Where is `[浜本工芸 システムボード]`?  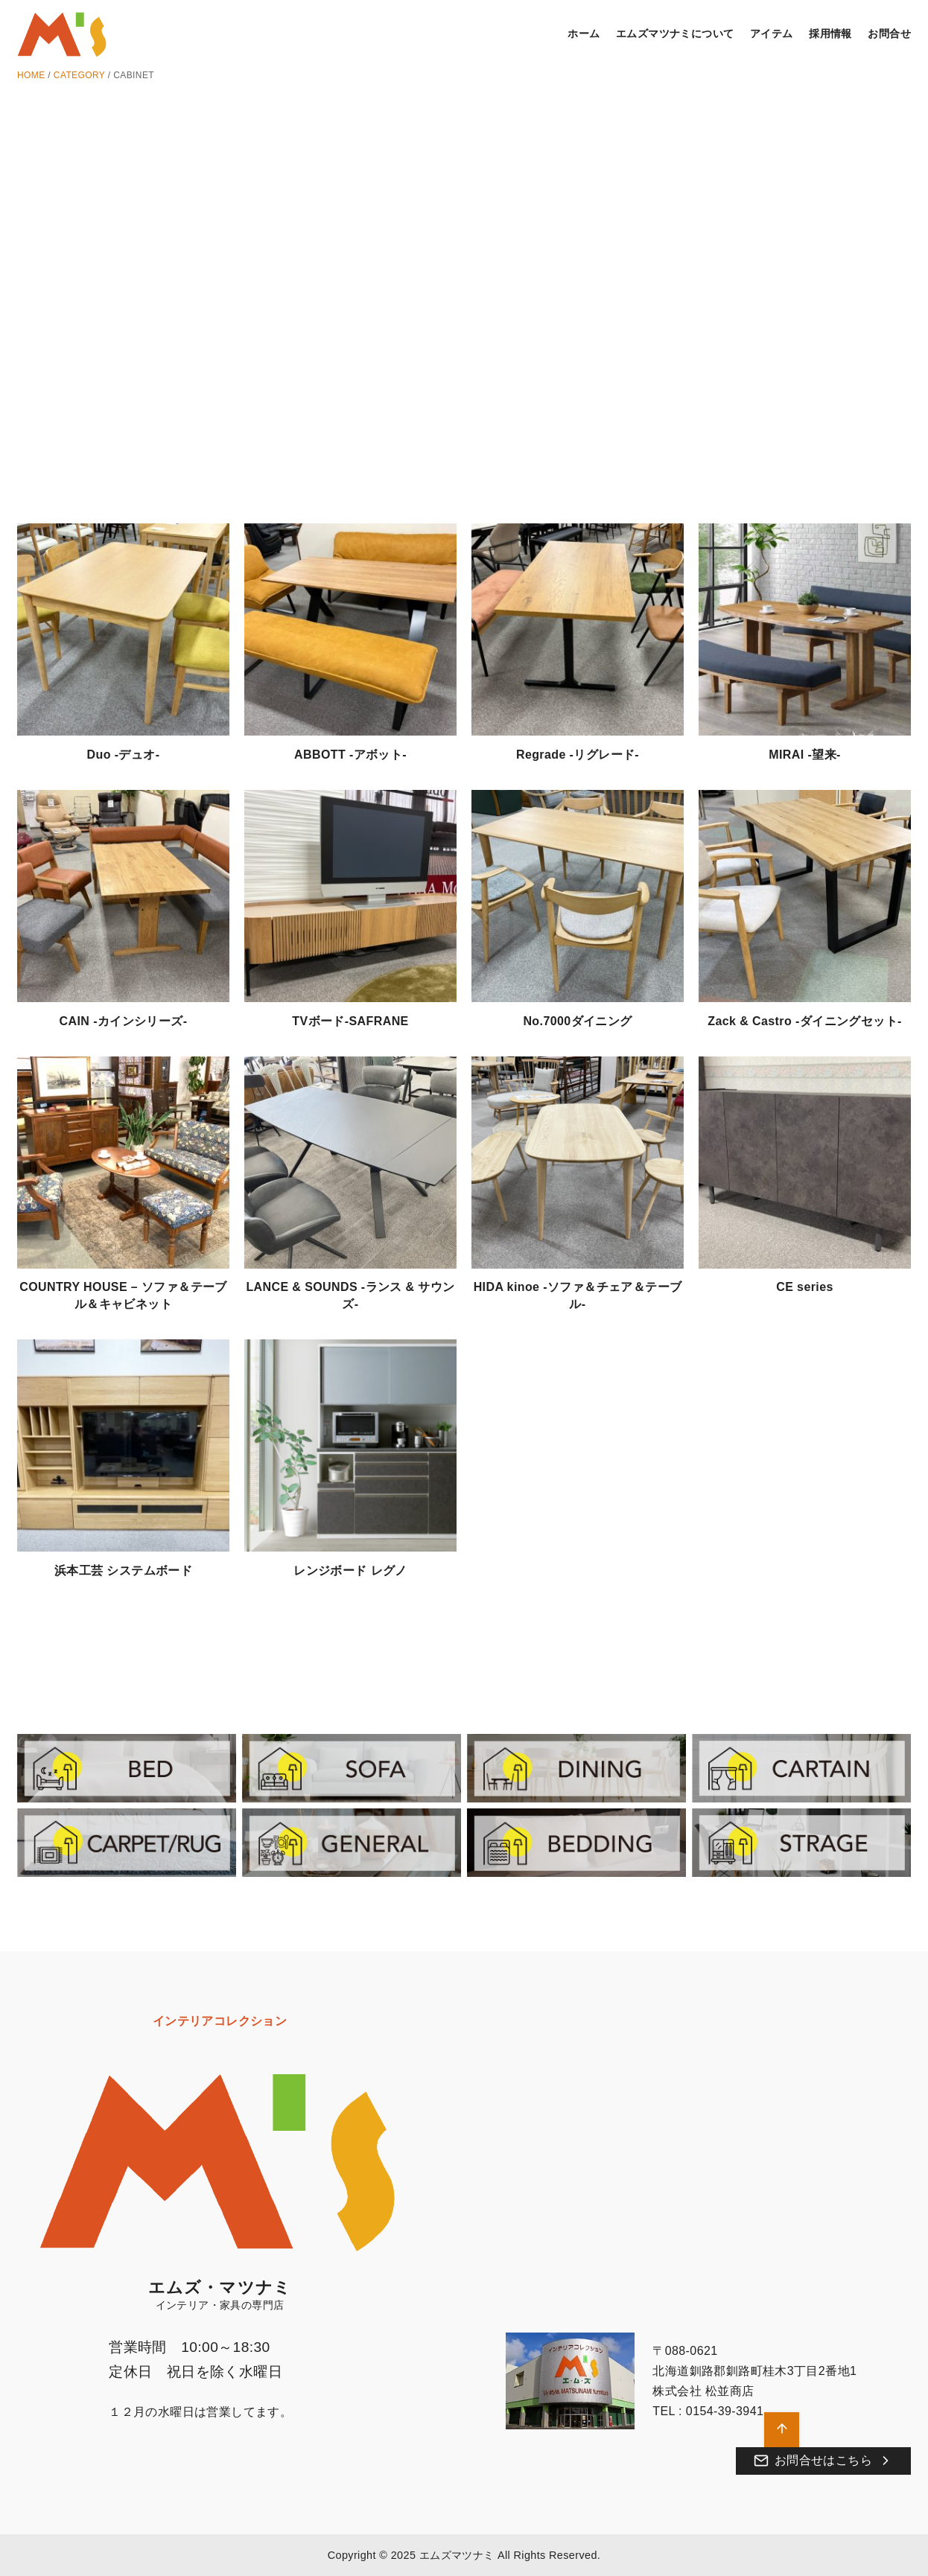
[浜本工芸 システムボード] is located at coordinates (123, 1447).